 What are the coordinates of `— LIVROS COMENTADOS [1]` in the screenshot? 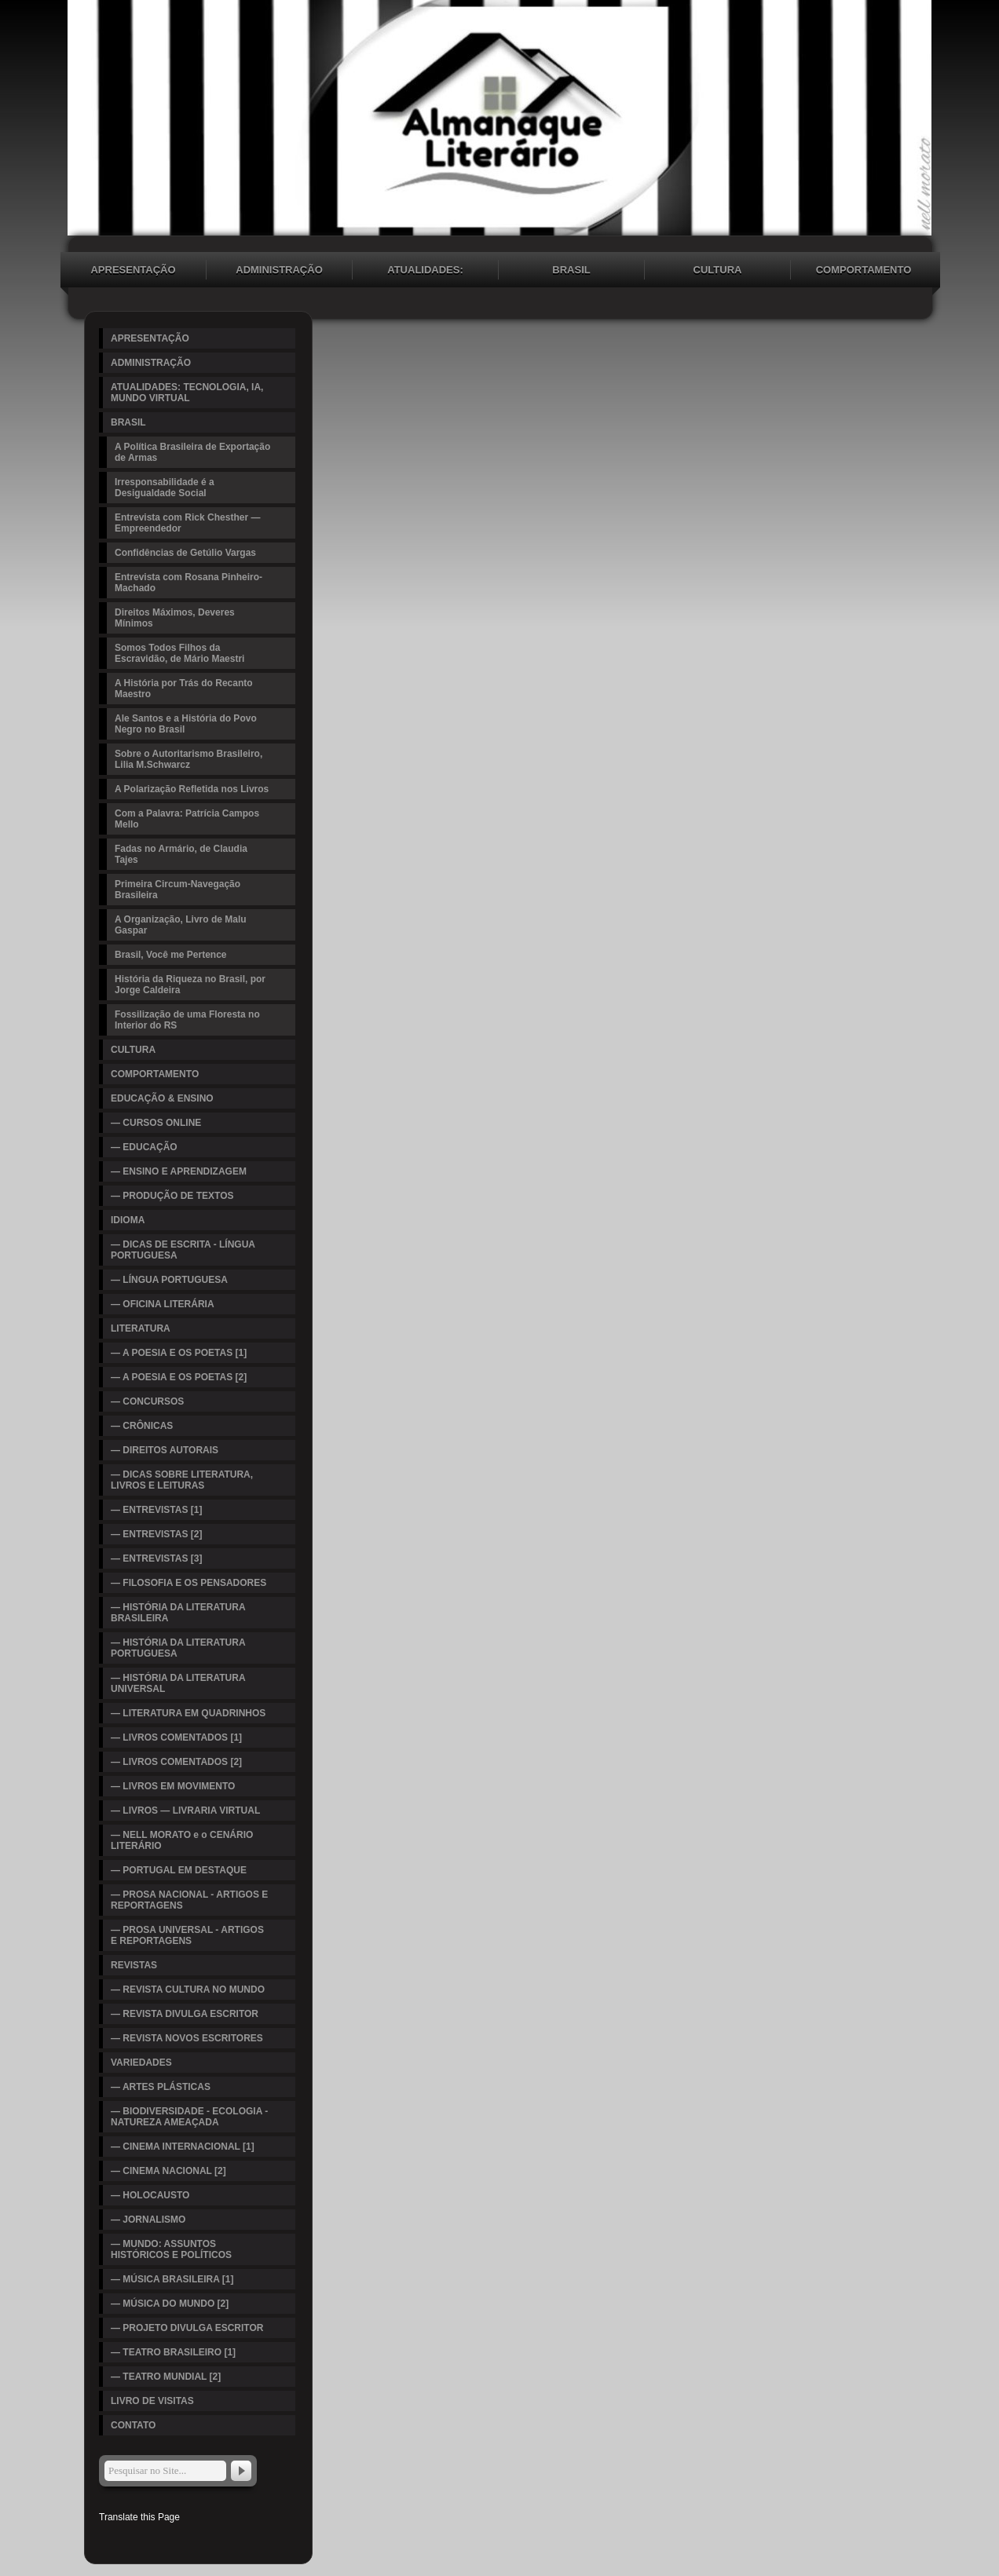 It's located at (176, 1737).